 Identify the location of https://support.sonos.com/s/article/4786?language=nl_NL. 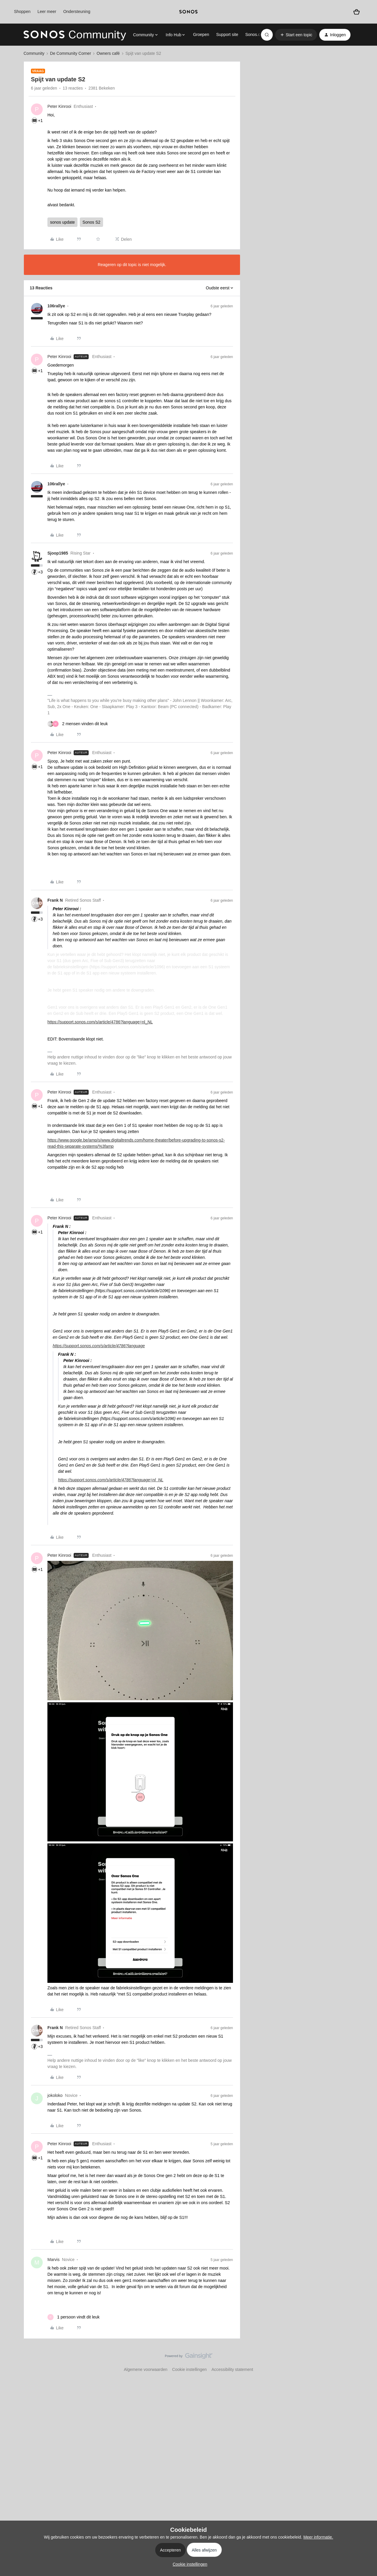
(100, 1022).